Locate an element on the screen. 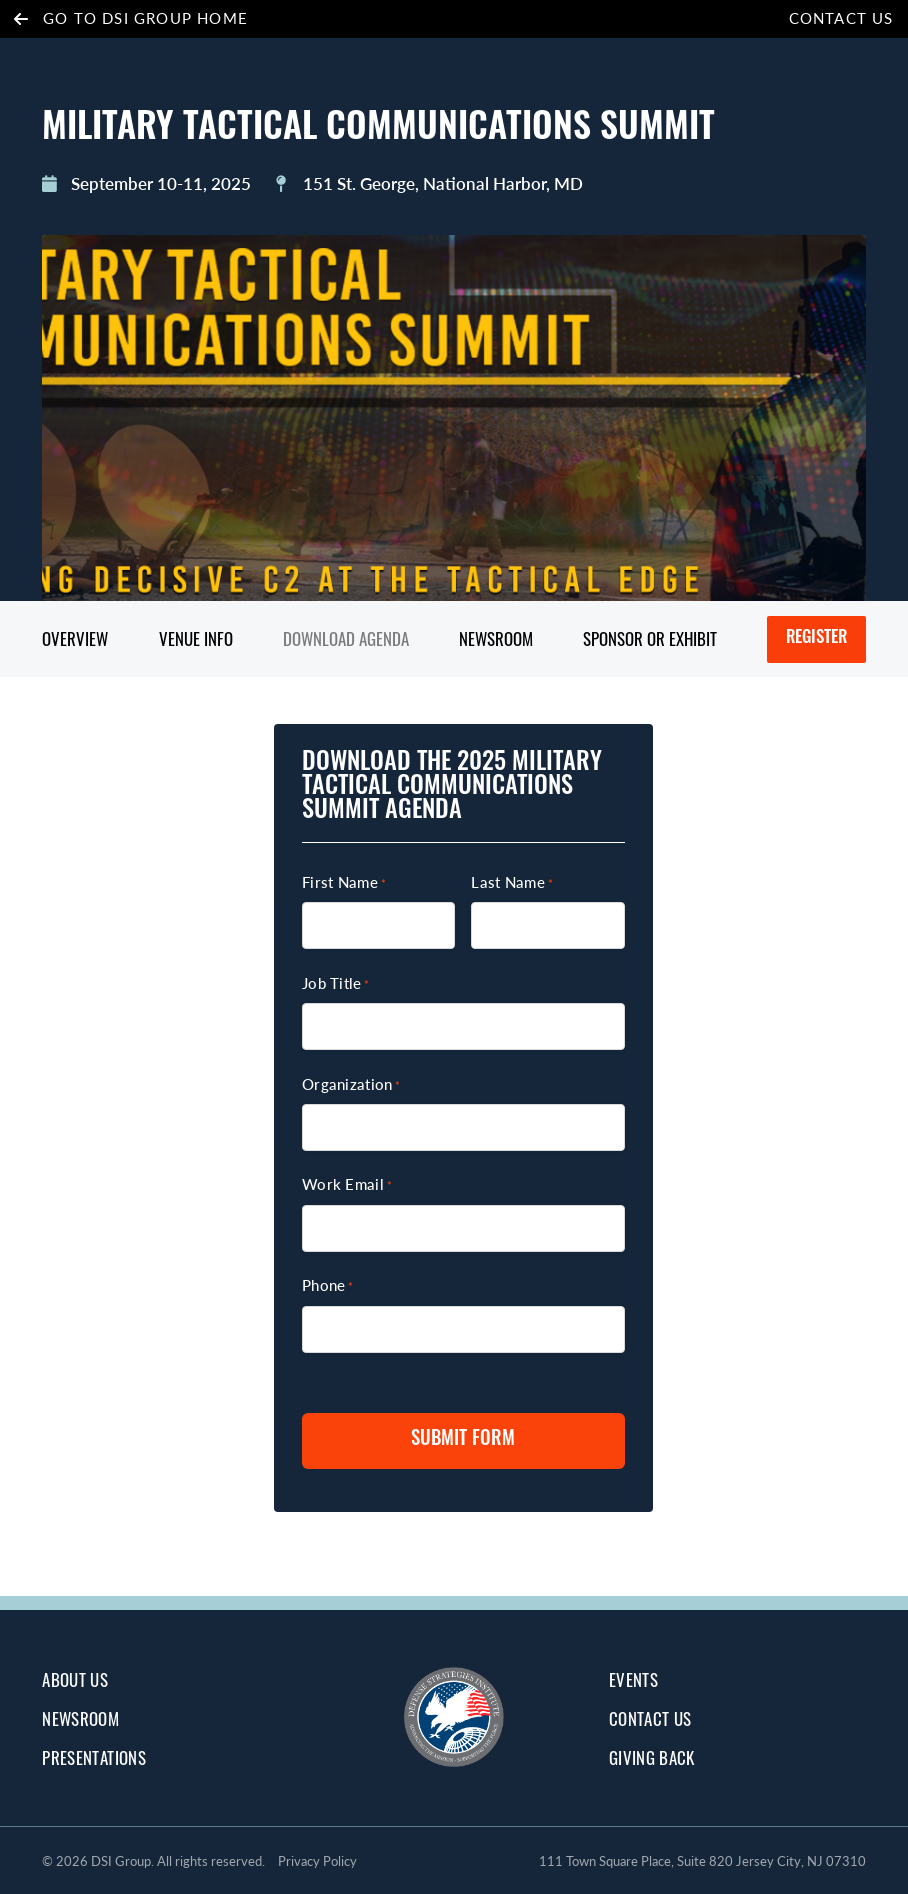 The height and width of the screenshot is (1894, 908). Work Email is located at coordinates (347, 1184).